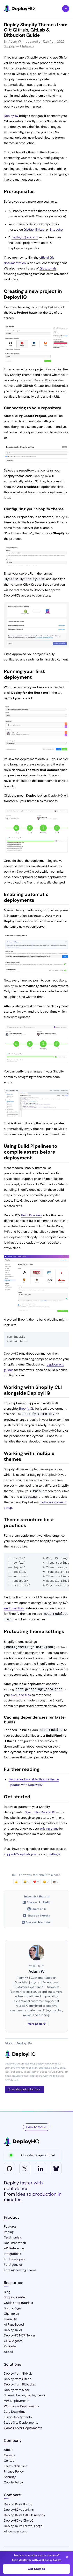  What do you see at coordinates (10, 2226) in the screenshot?
I see `Features` at bounding box center [10, 2226].